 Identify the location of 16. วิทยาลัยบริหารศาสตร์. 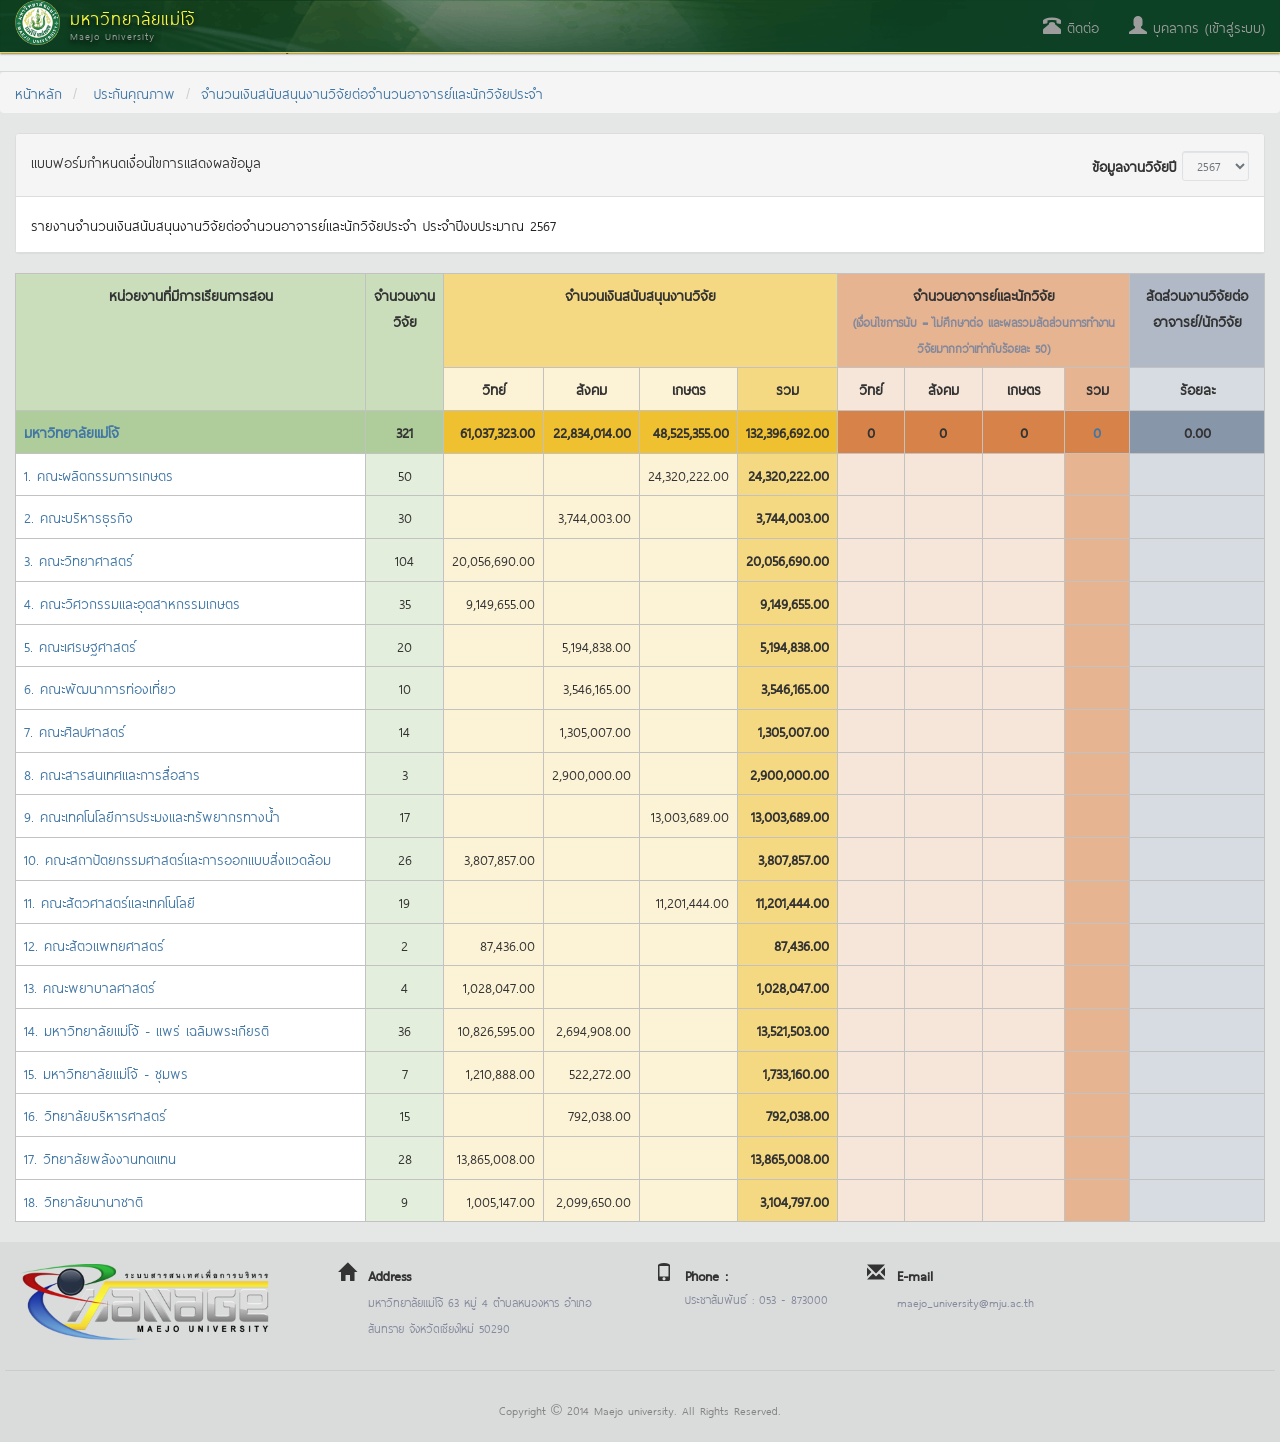
(95, 1114).